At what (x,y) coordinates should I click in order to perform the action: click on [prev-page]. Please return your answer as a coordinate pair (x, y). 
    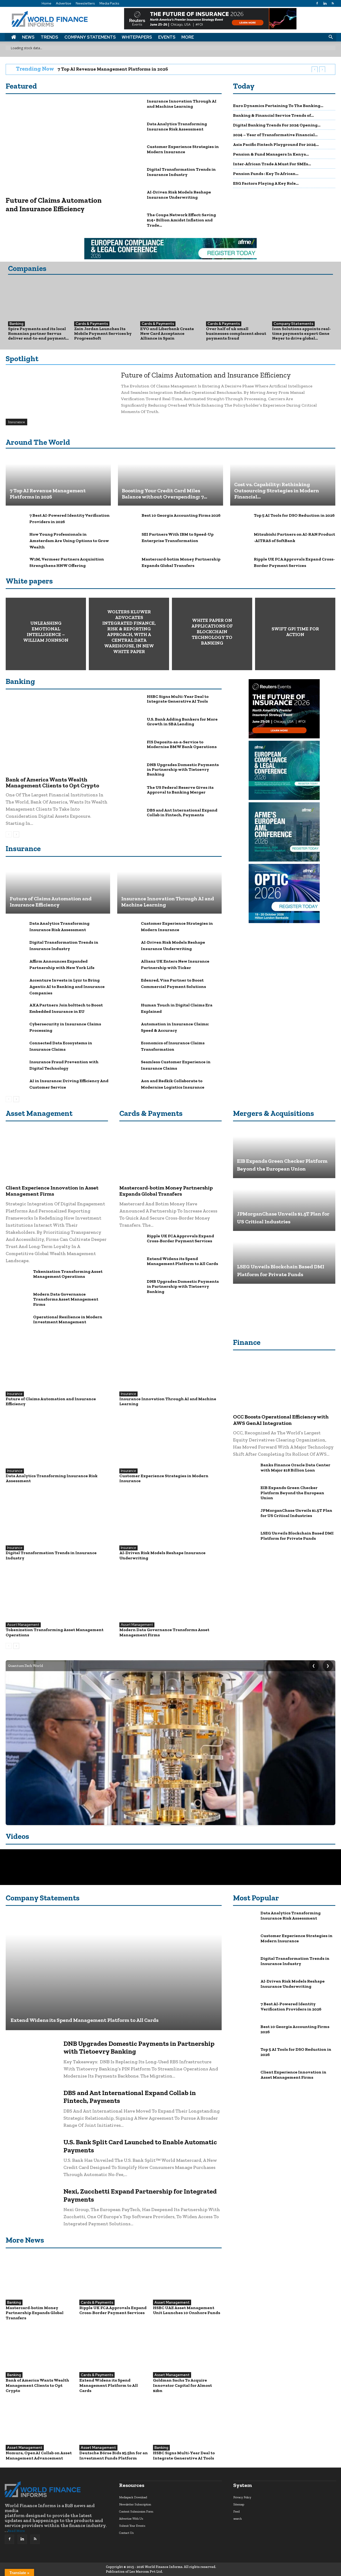
    Looking at the image, I should click on (9, 834).